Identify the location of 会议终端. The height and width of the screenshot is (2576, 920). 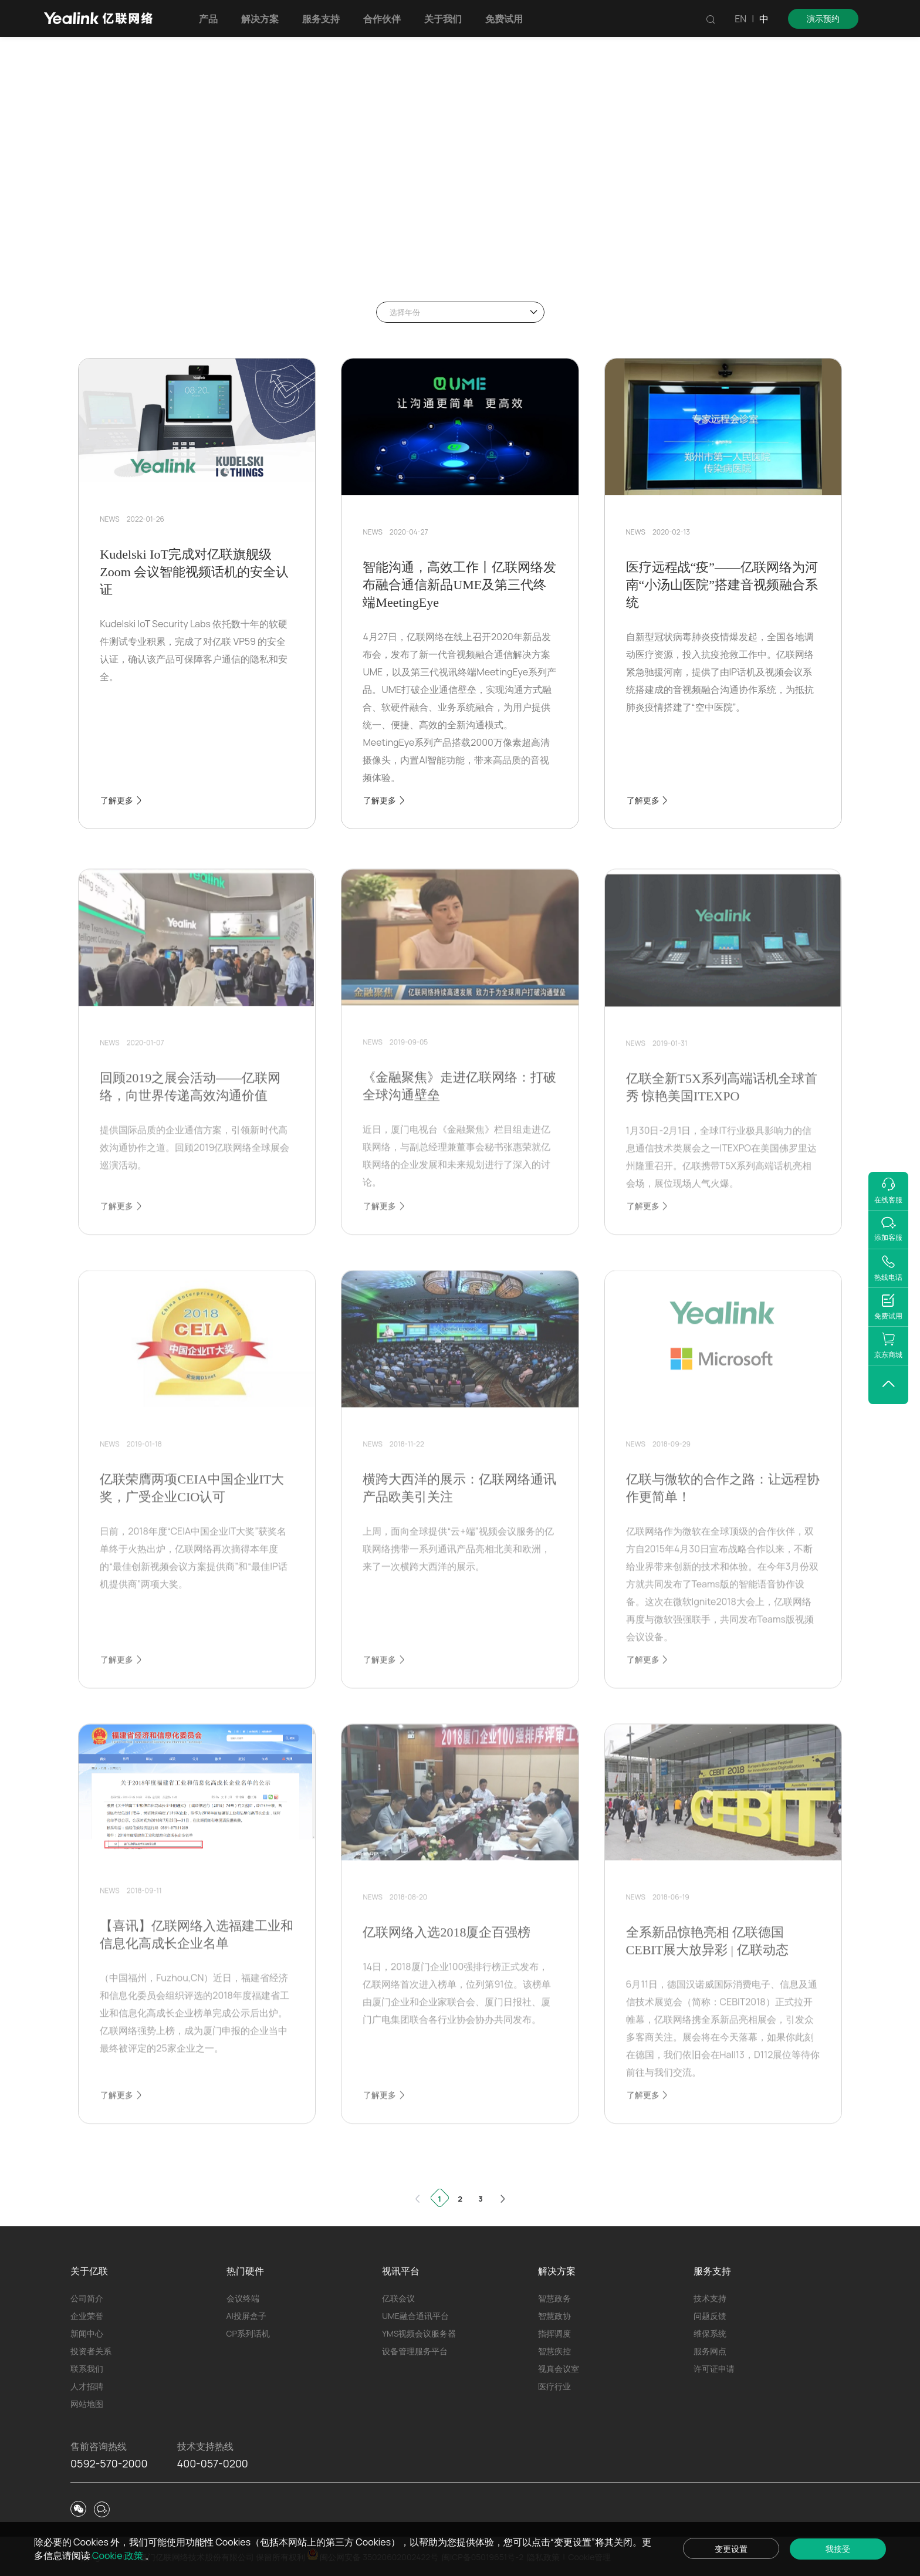
(242, 2298).